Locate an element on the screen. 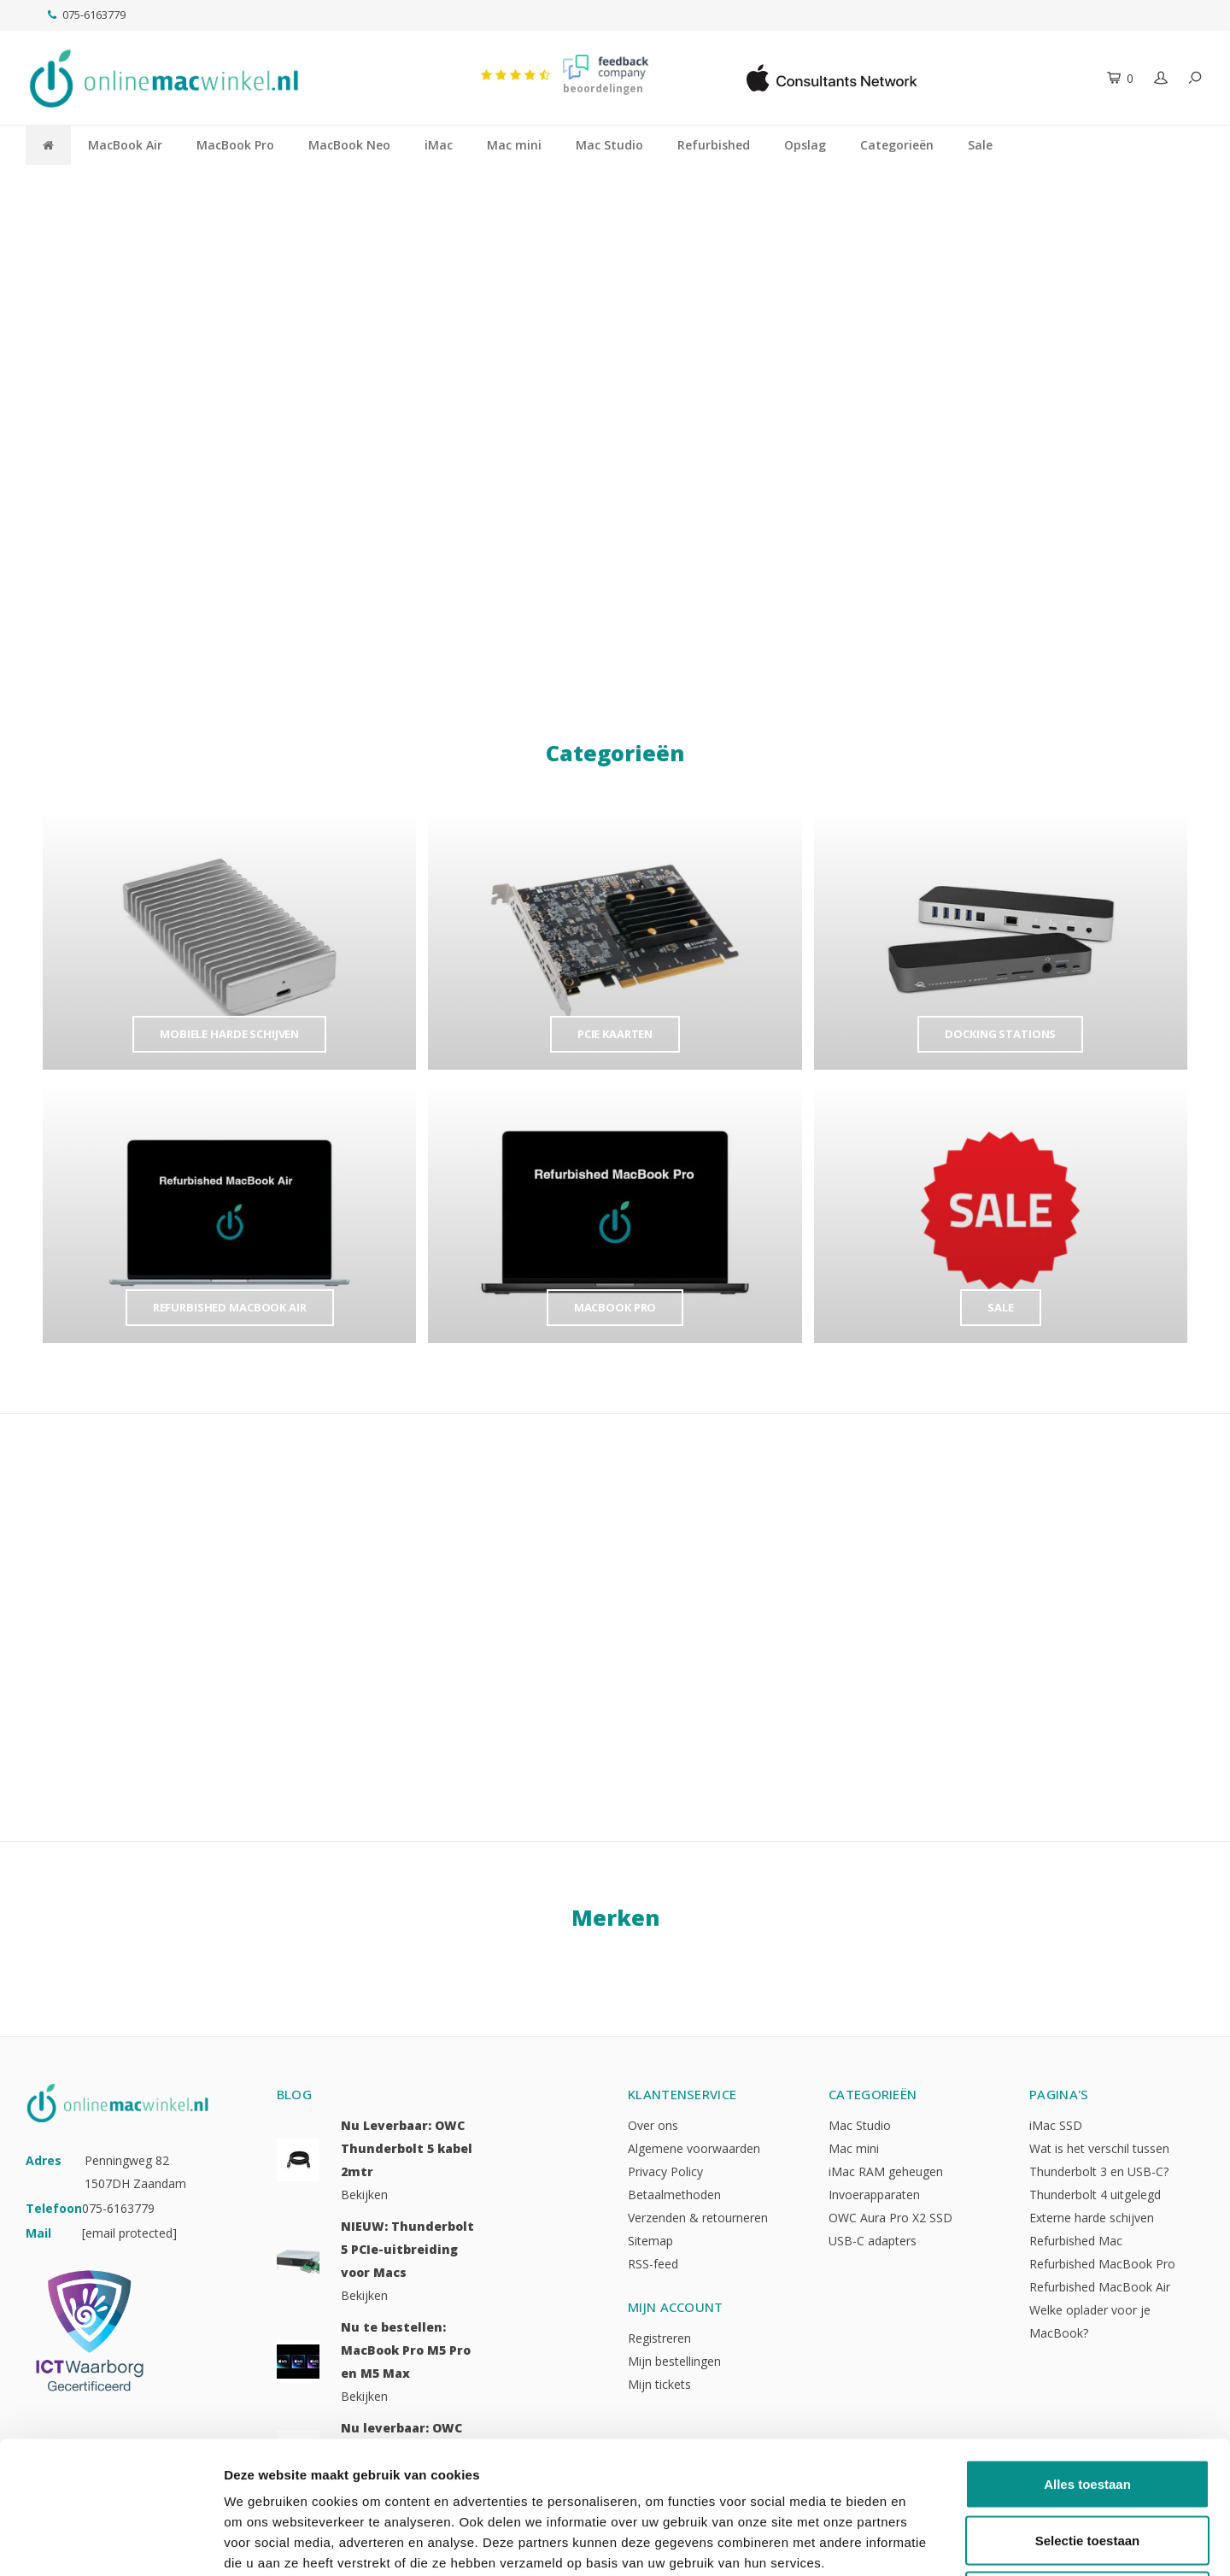 This screenshot has height=2576, width=1230. Details tonen is located at coordinates (923, 2542).